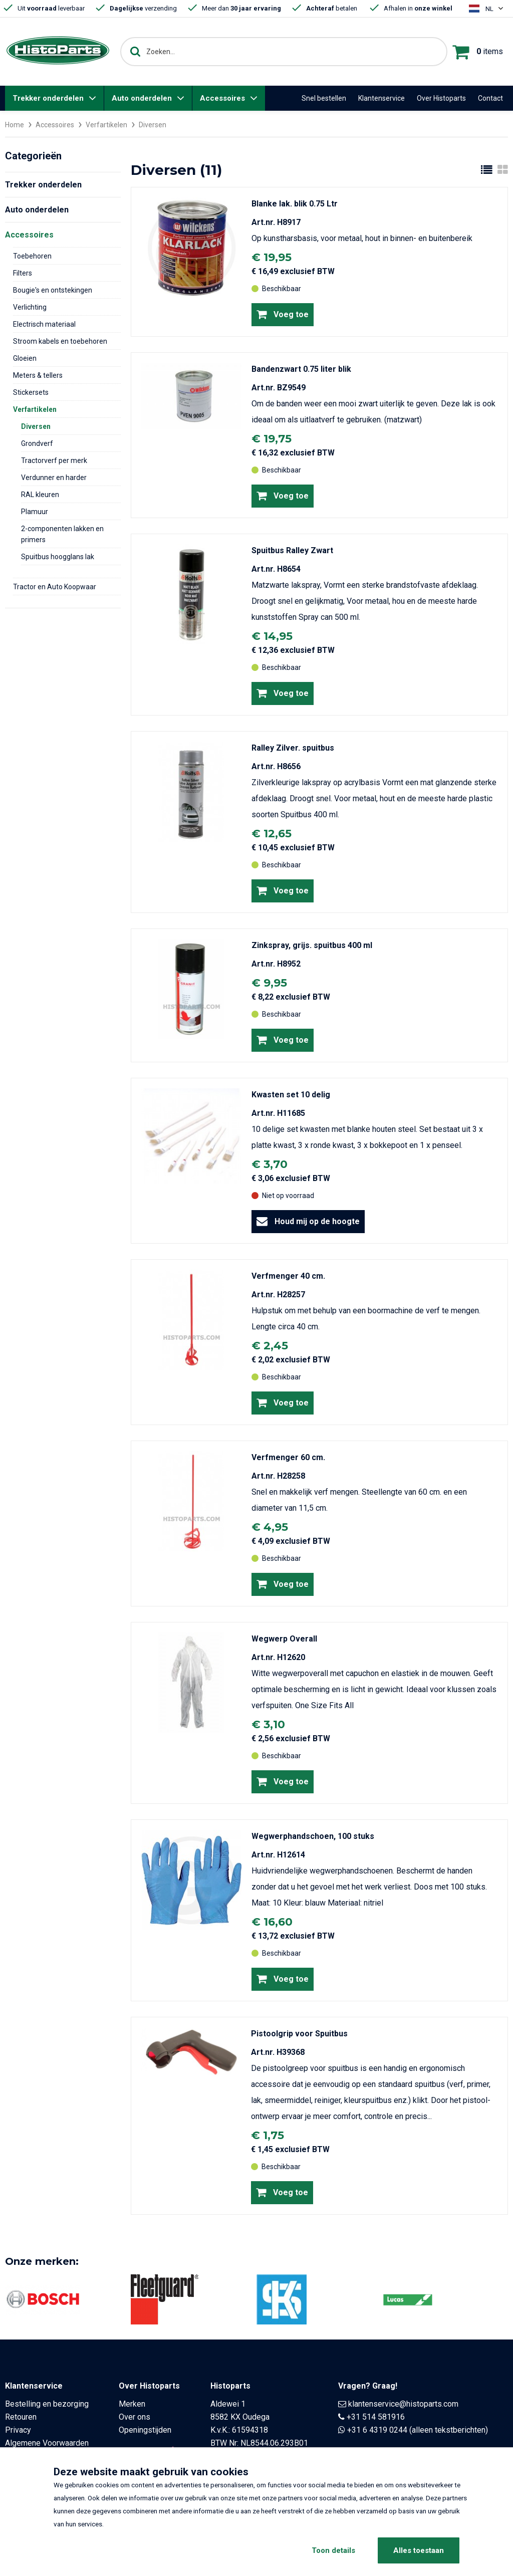  Describe the element at coordinates (288, 1275) in the screenshot. I see `Verfmenger 40 cm.` at that location.